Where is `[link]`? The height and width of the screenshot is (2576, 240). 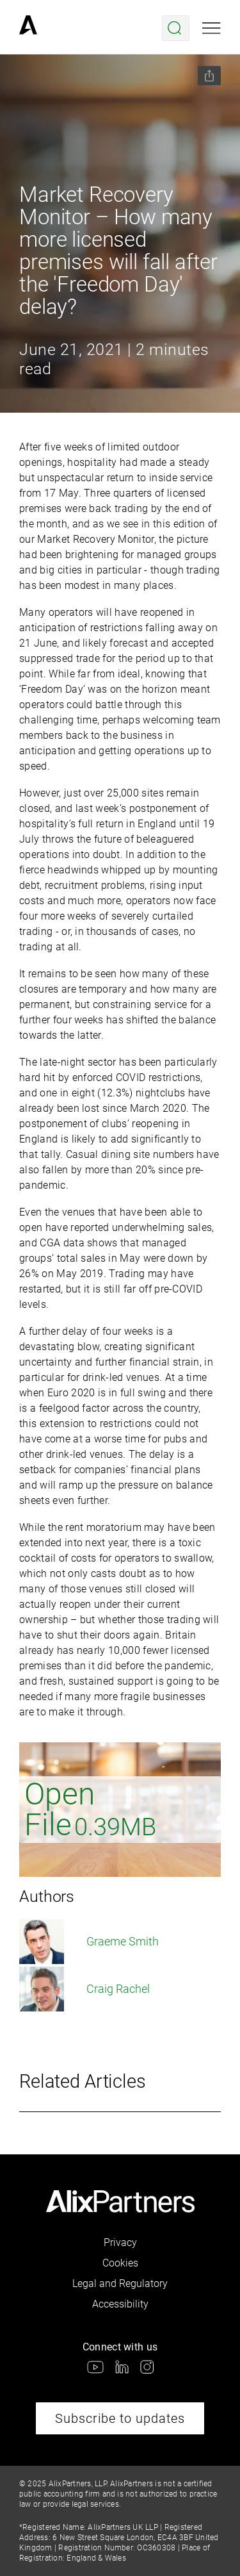 [link] is located at coordinates (28, 28).